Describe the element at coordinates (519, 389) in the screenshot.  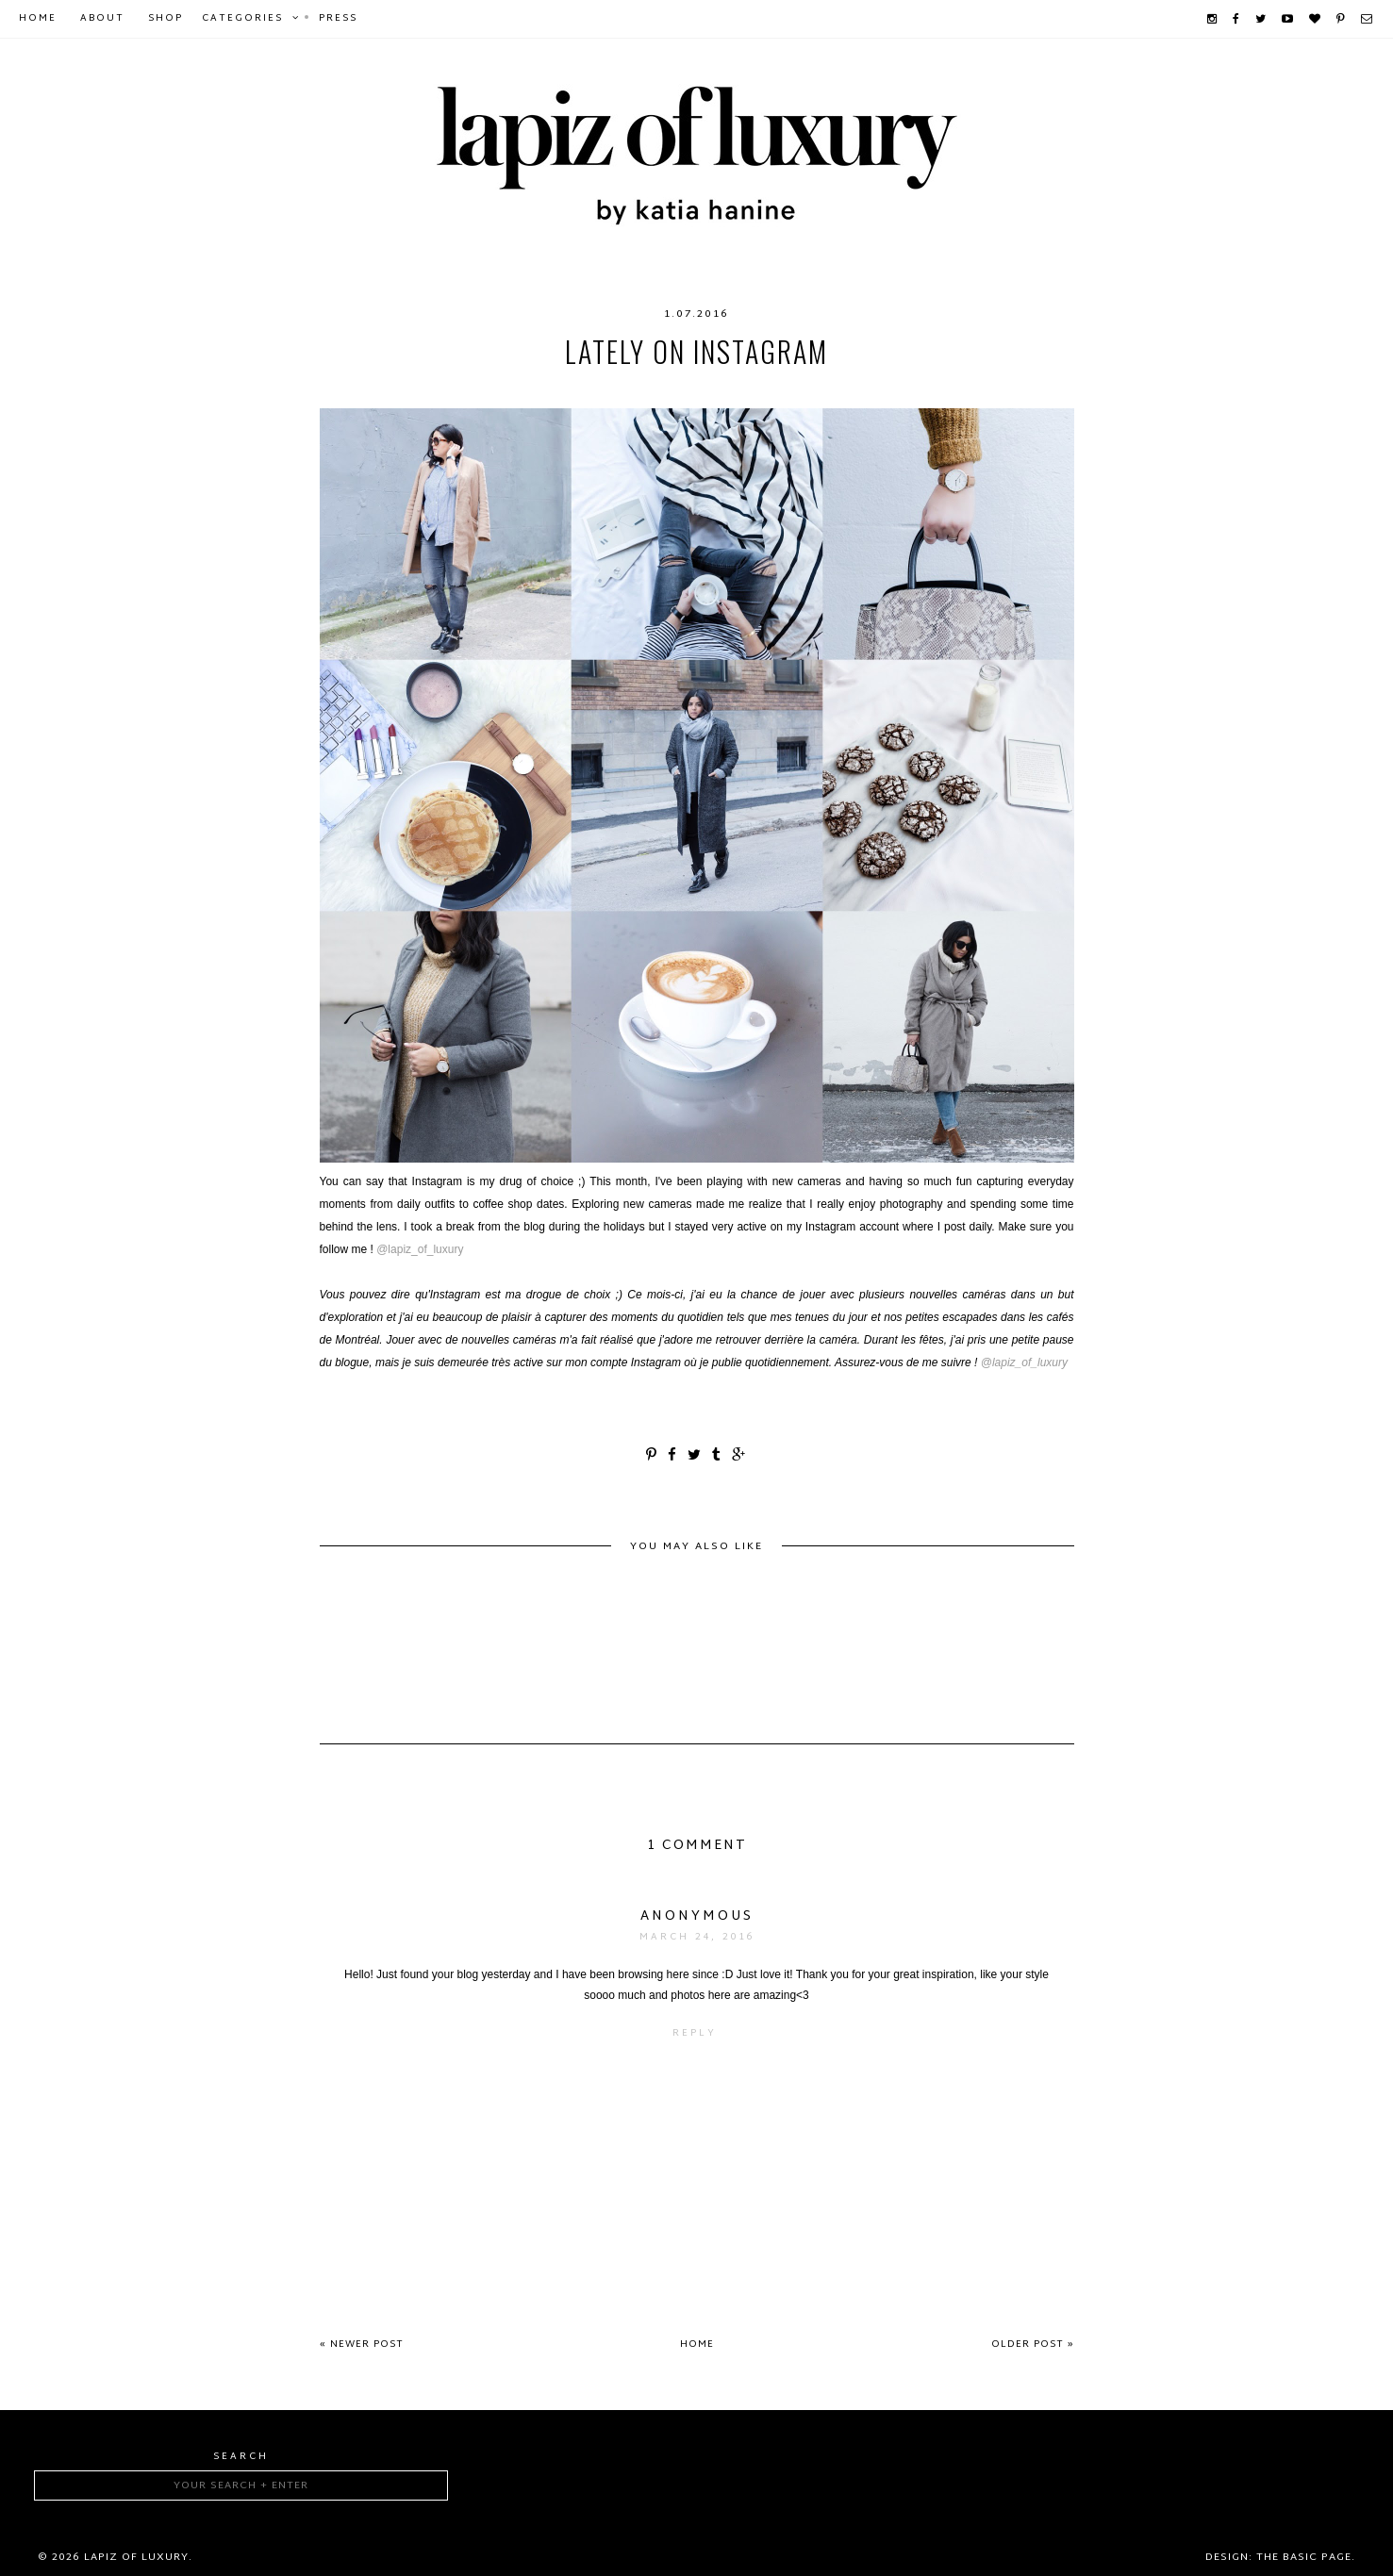
I see `coffeeshops` at that location.